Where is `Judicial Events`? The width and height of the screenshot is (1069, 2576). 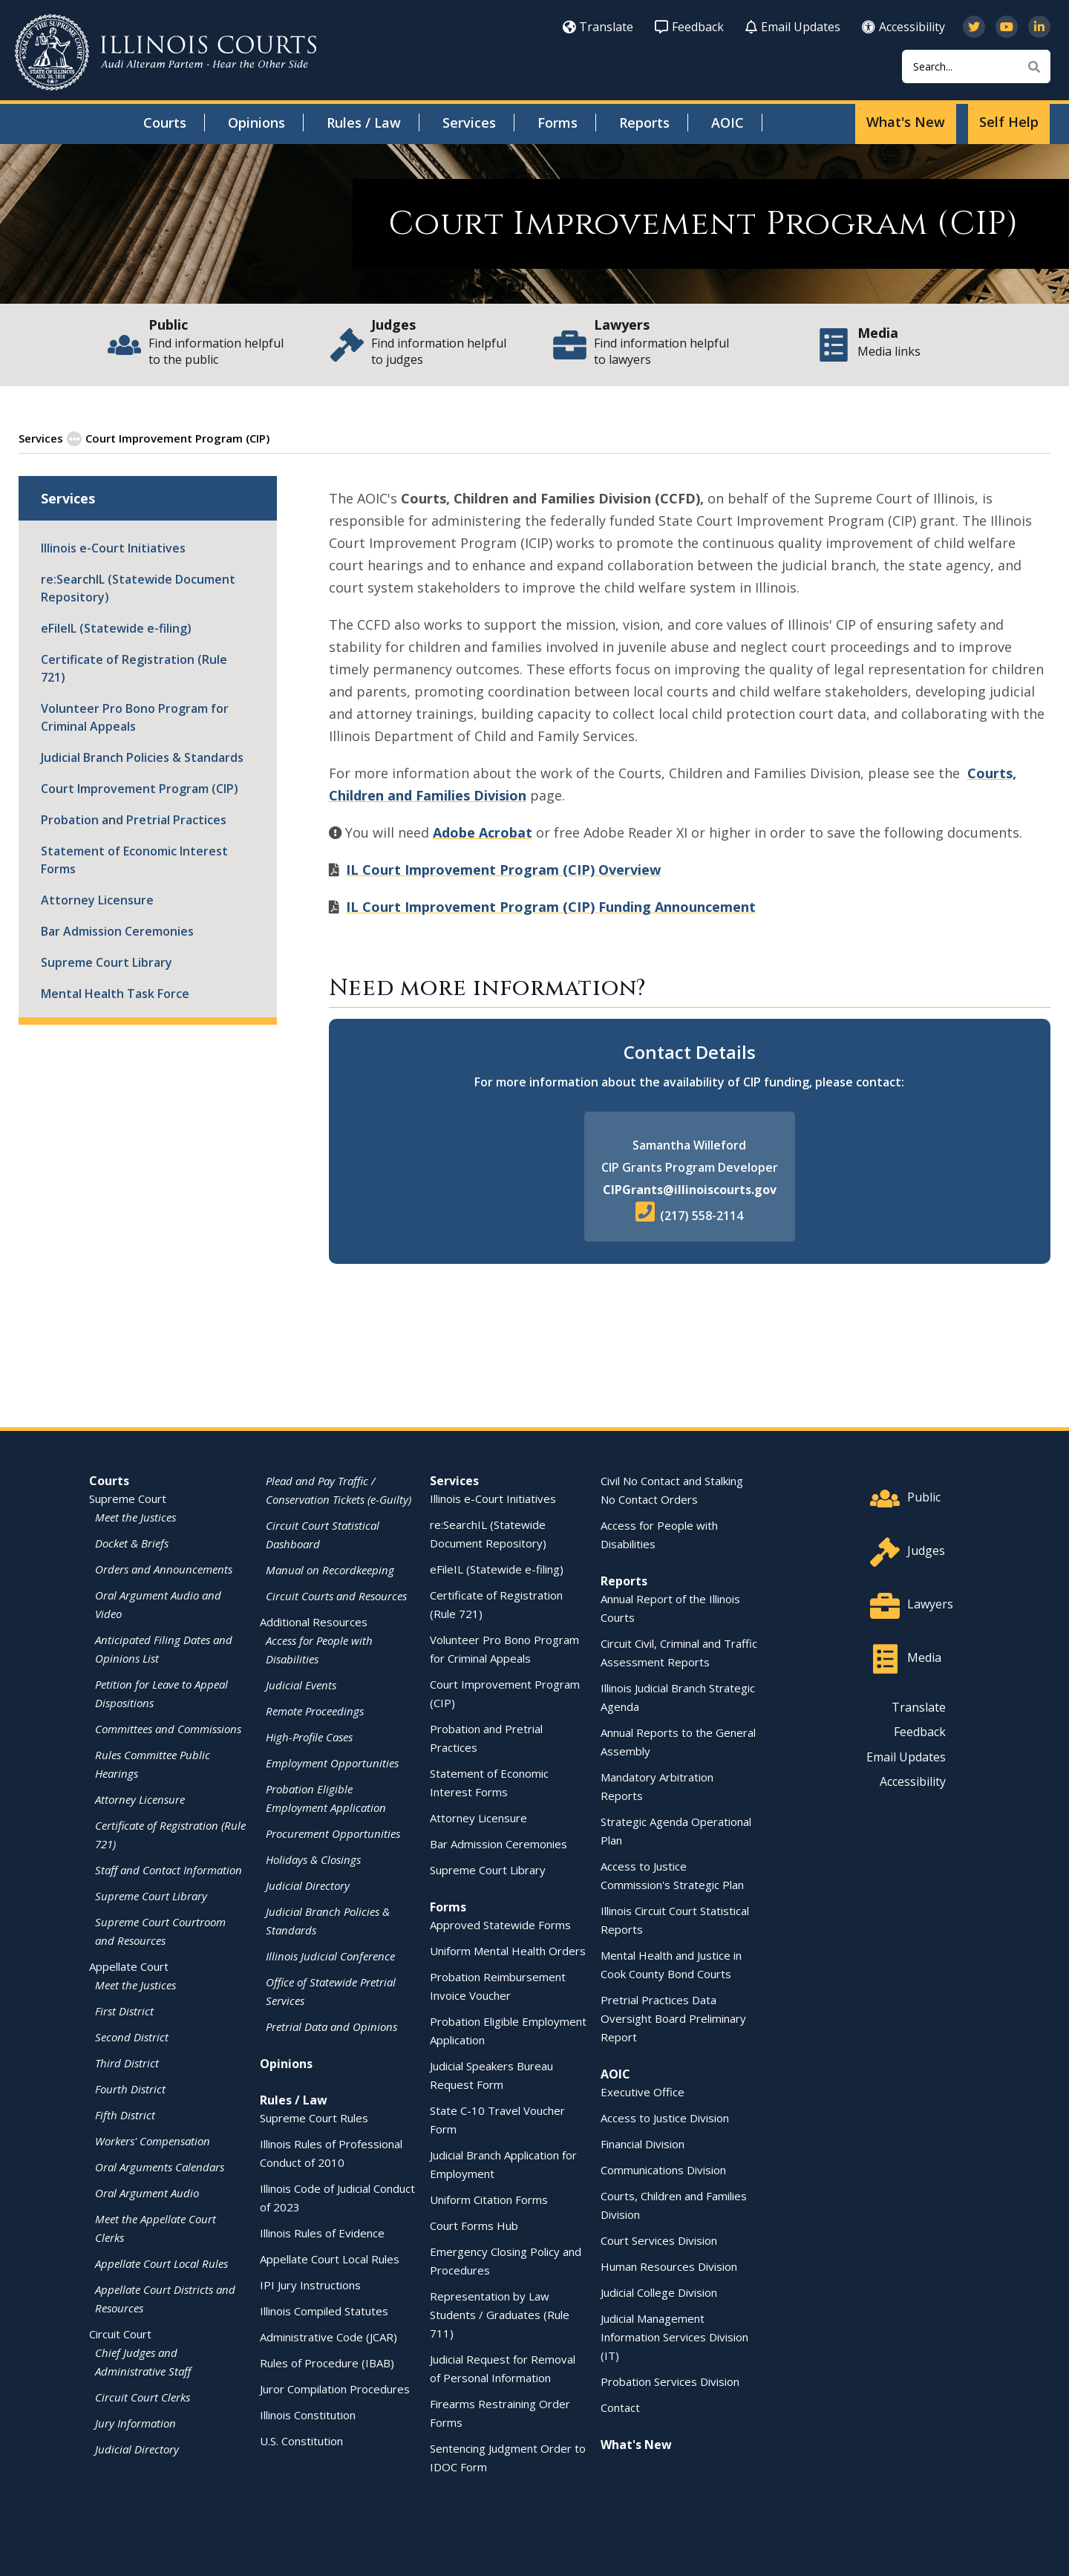
Judicial Events is located at coordinates (301, 1684).